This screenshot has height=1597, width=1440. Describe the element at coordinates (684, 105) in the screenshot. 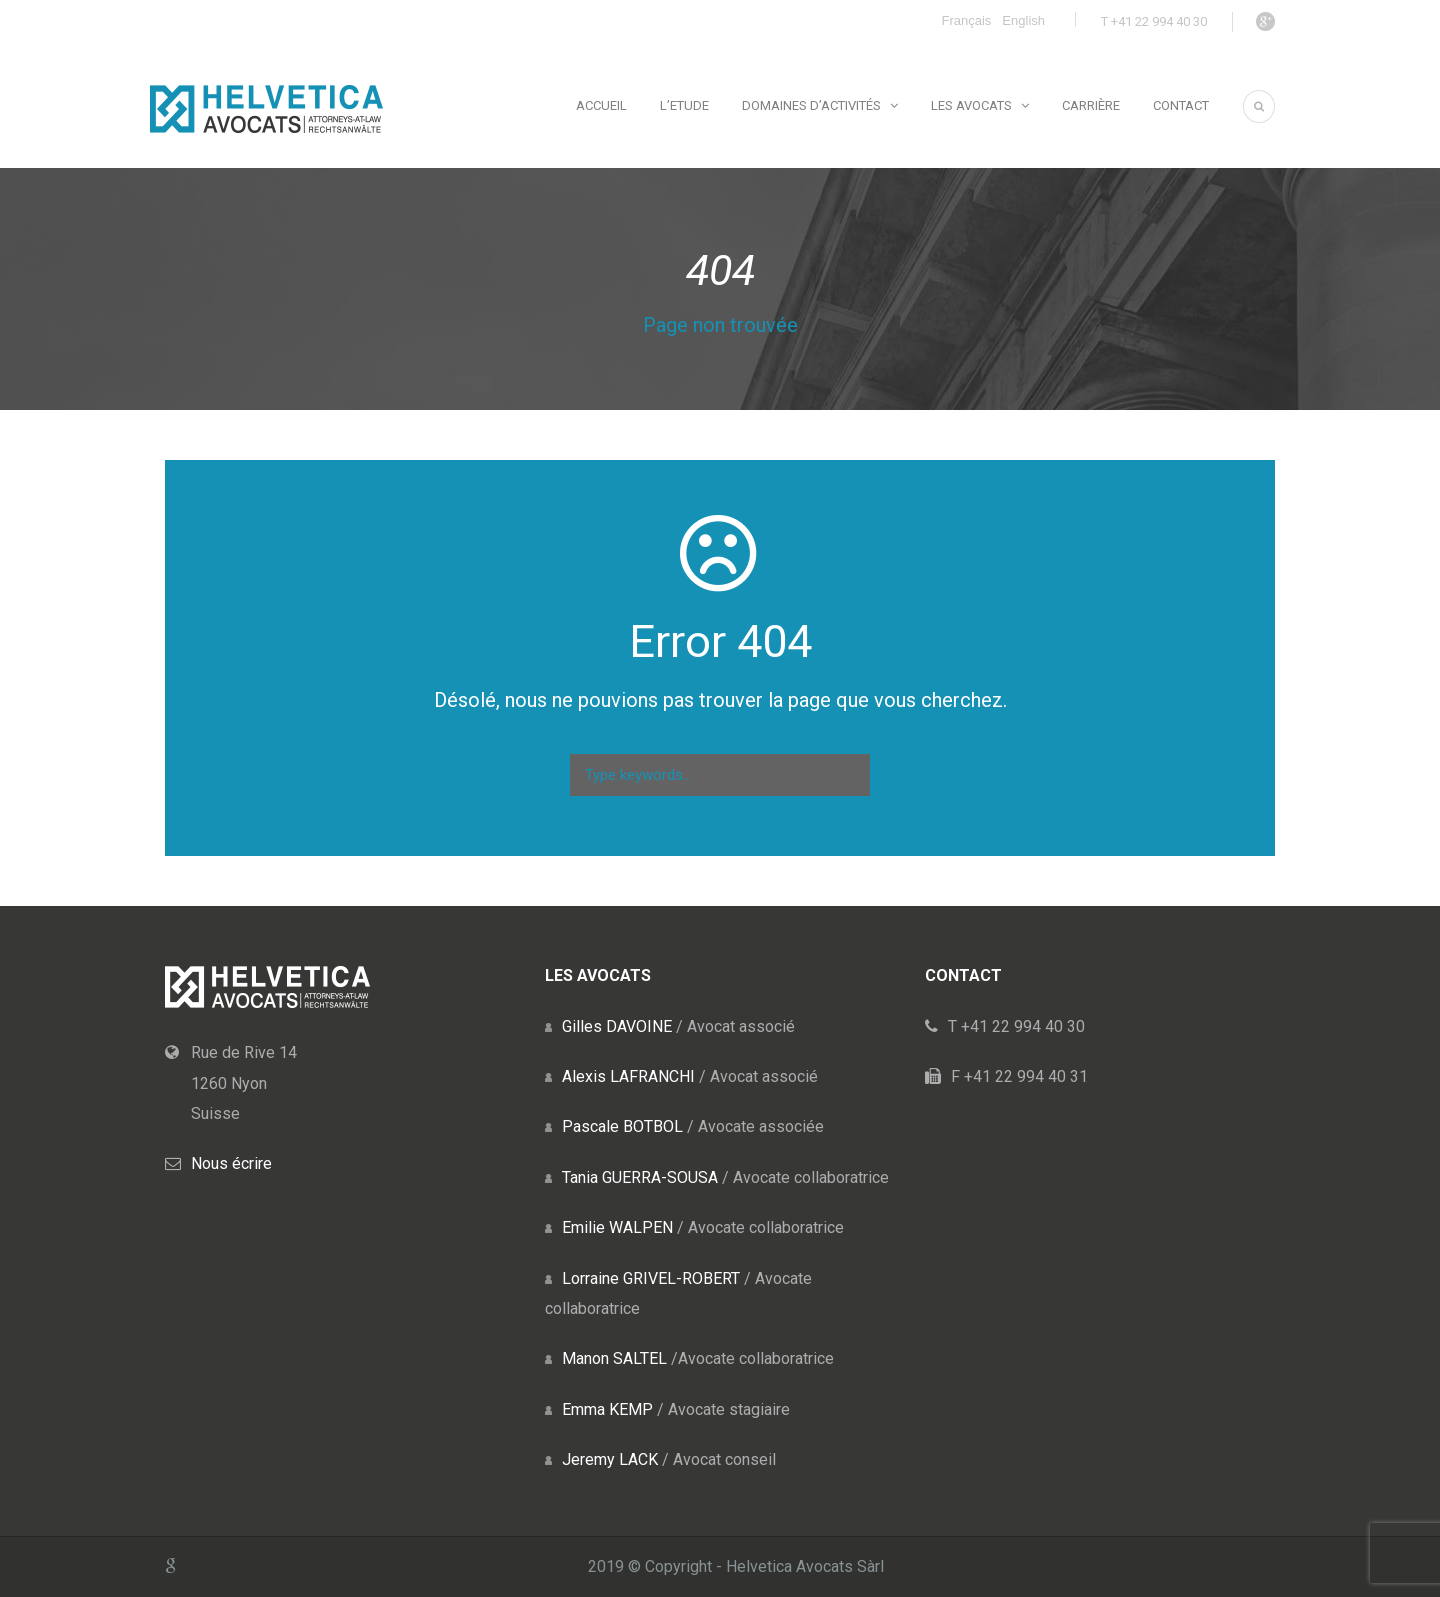

I see `L’Etude` at that location.